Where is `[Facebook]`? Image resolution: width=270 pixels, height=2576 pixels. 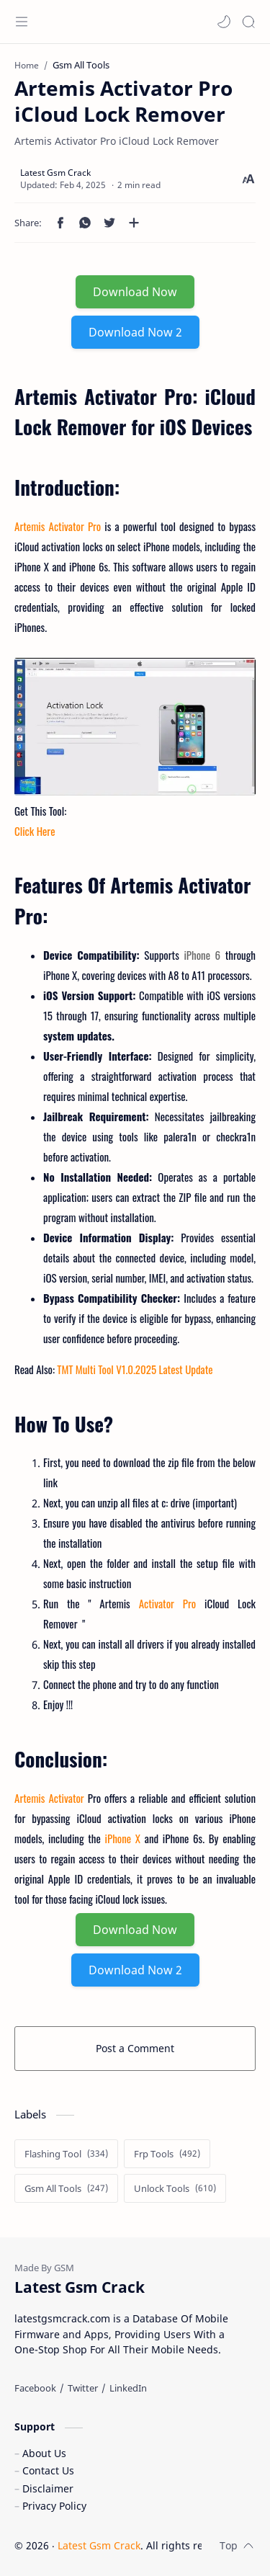 [Facebook] is located at coordinates (35, 2388).